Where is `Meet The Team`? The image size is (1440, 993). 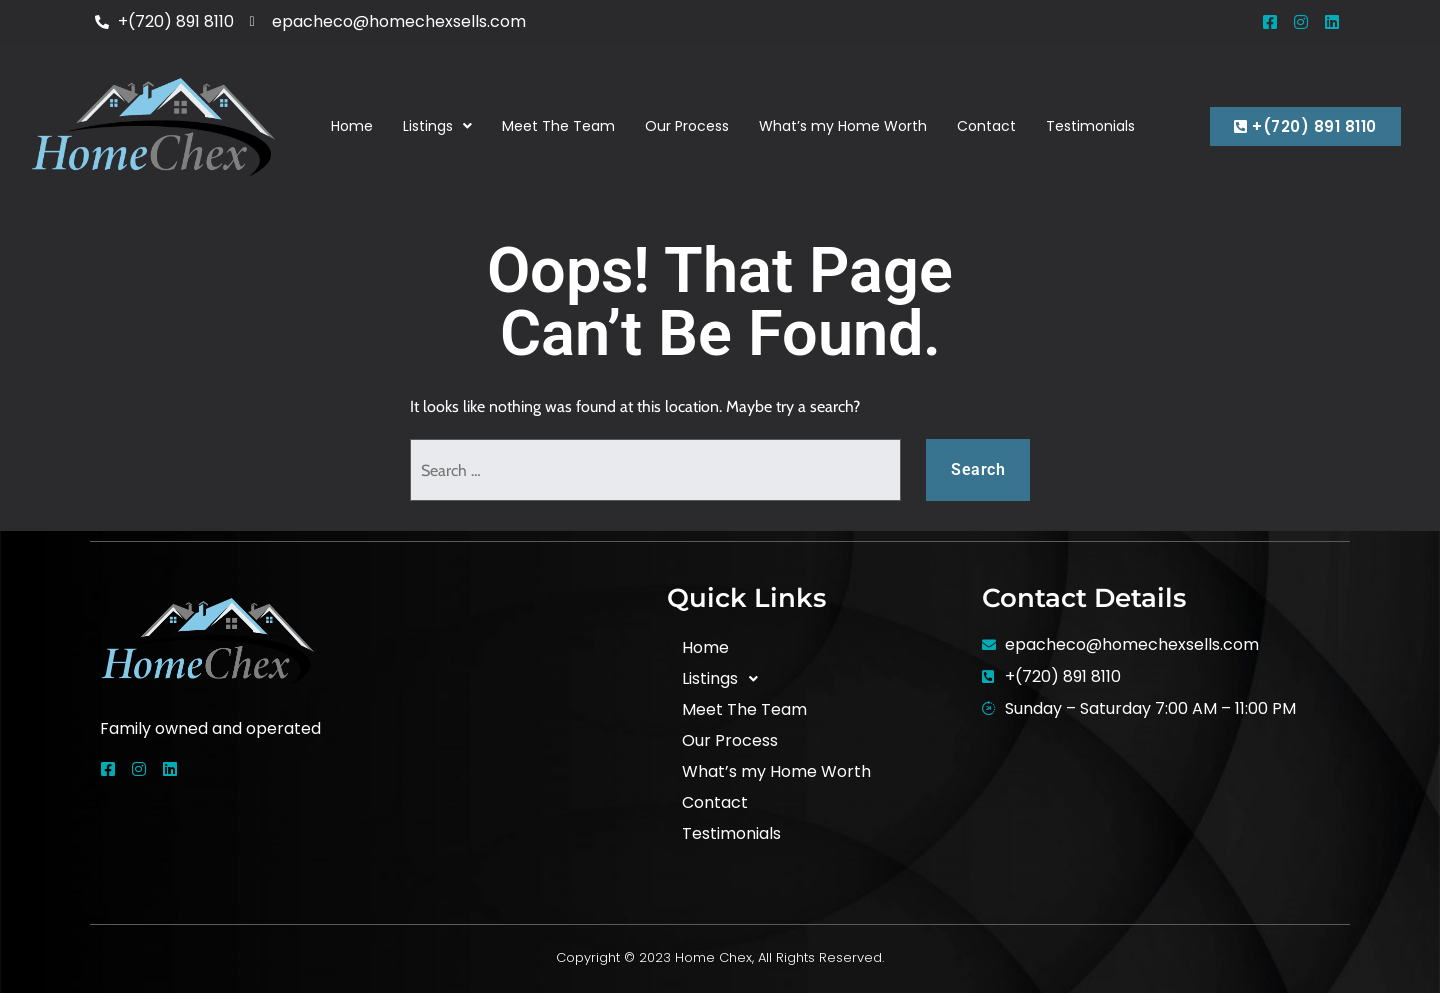
Meet The Team is located at coordinates (558, 126).